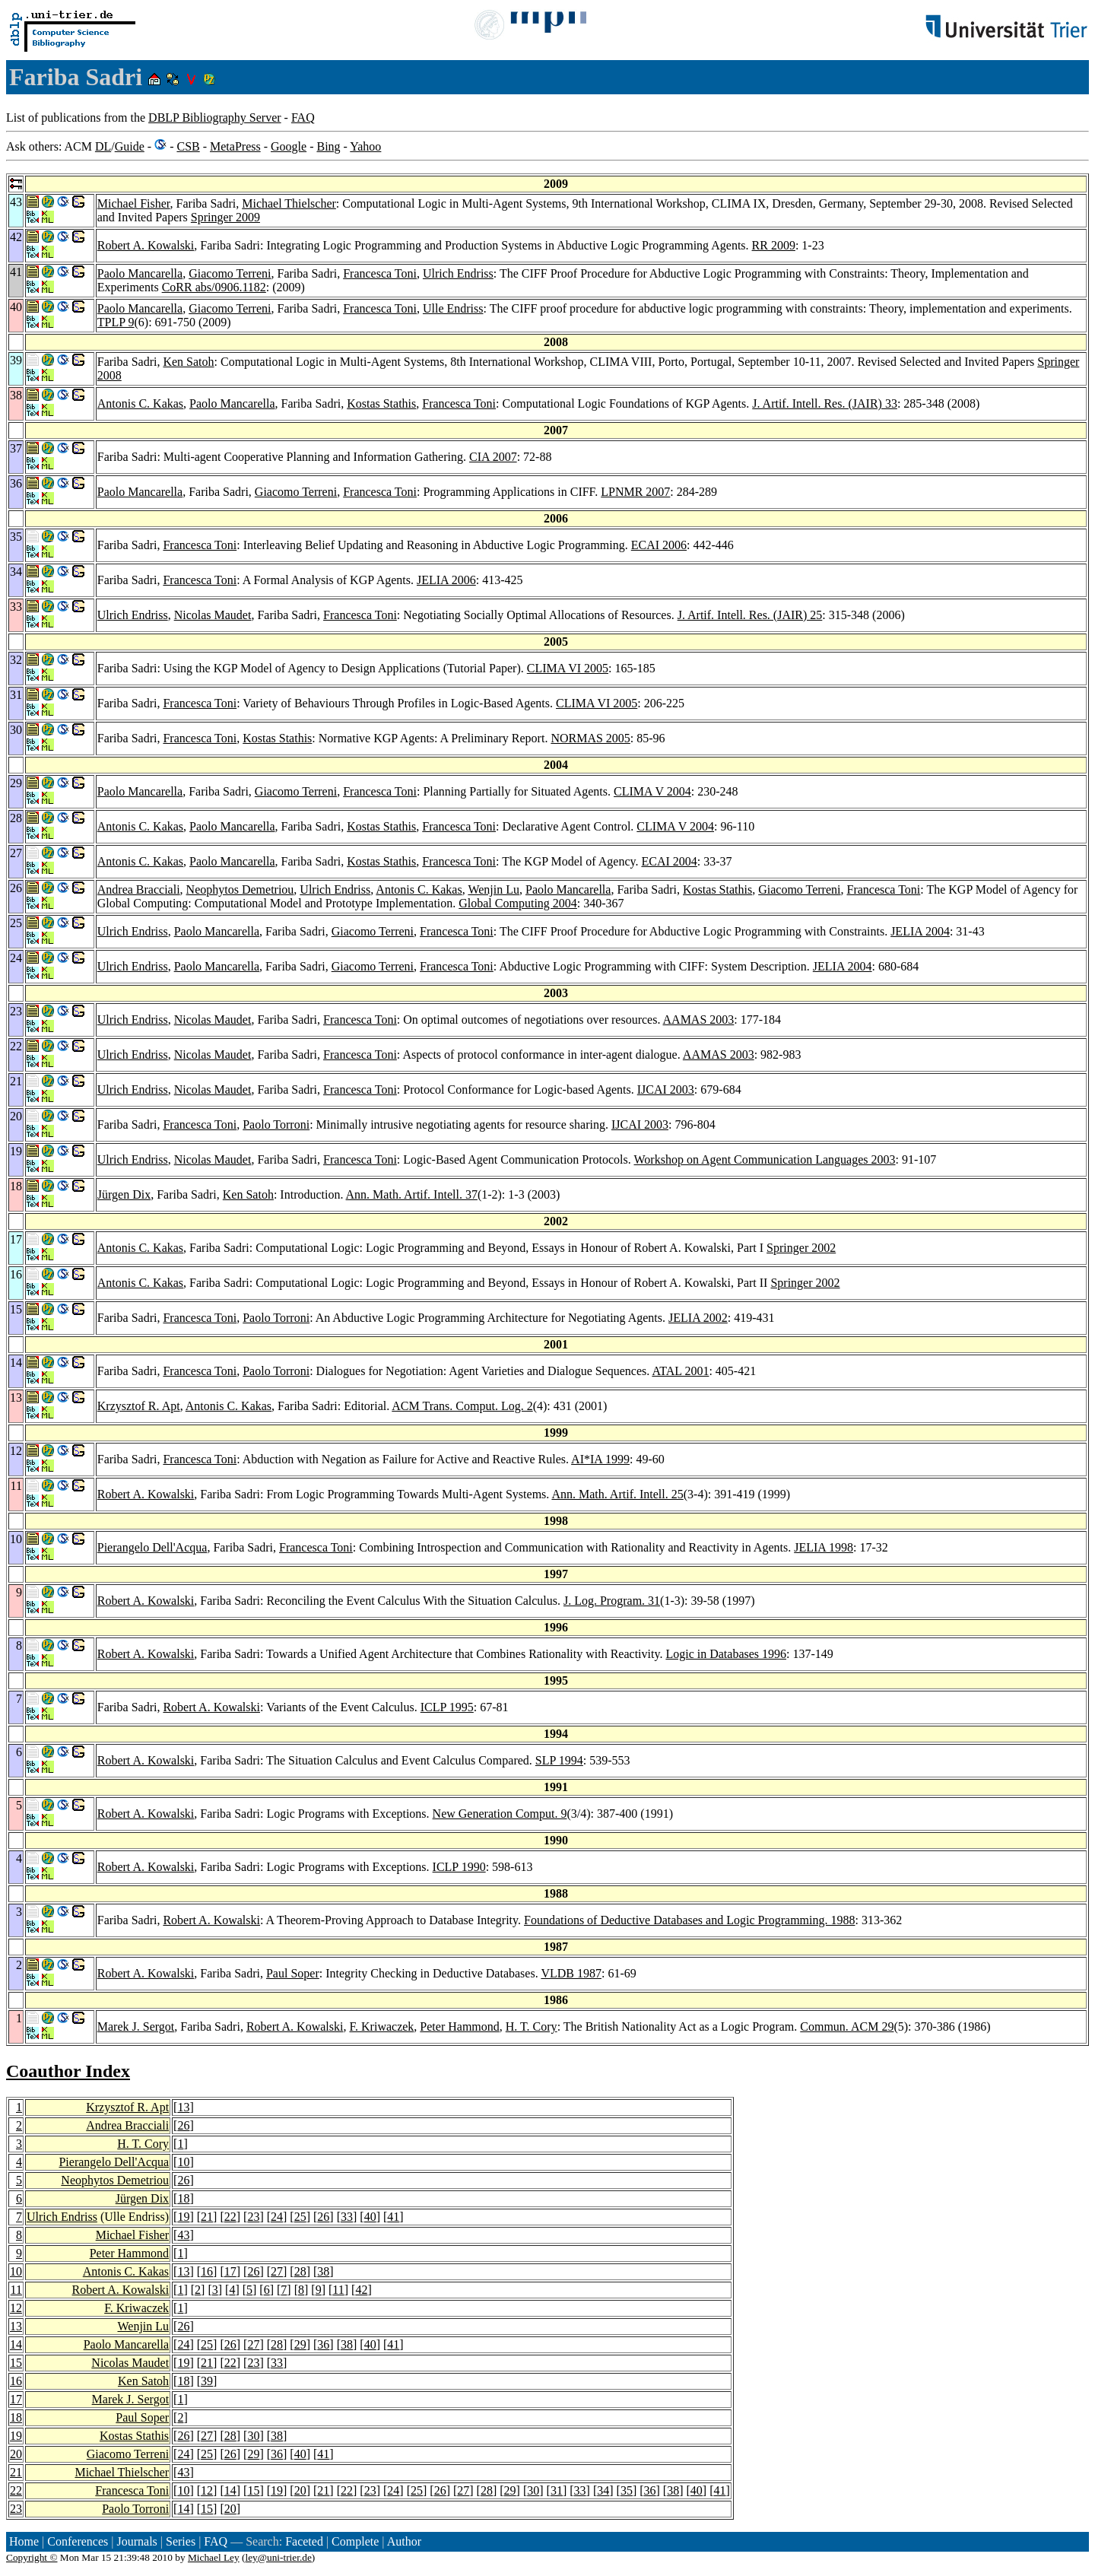 The height and width of the screenshot is (2576, 1095). What do you see at coordinates (129, 146) in the screenshot?
I see `Guide` at bounding box center [129, 146].